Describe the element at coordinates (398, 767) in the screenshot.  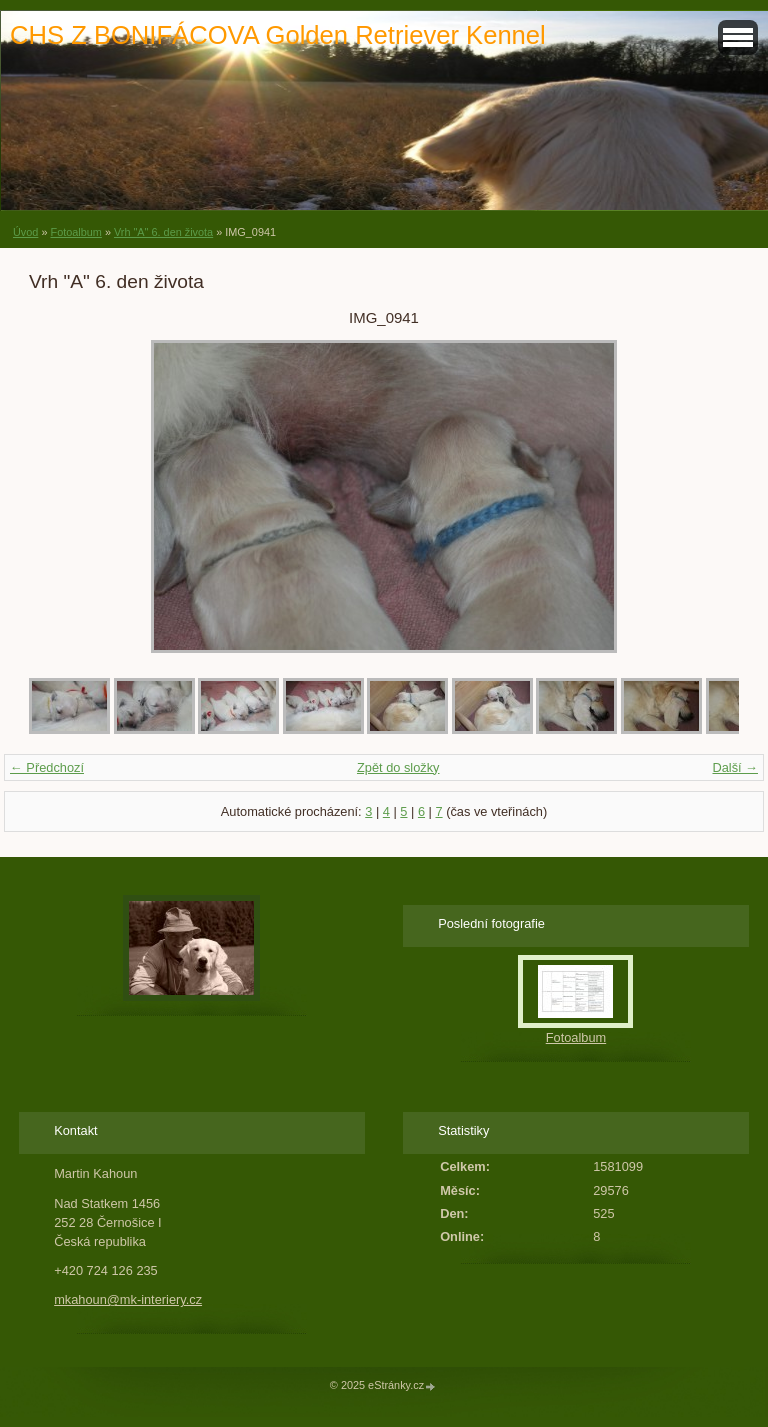
I see `Zpět do složky` at that location.